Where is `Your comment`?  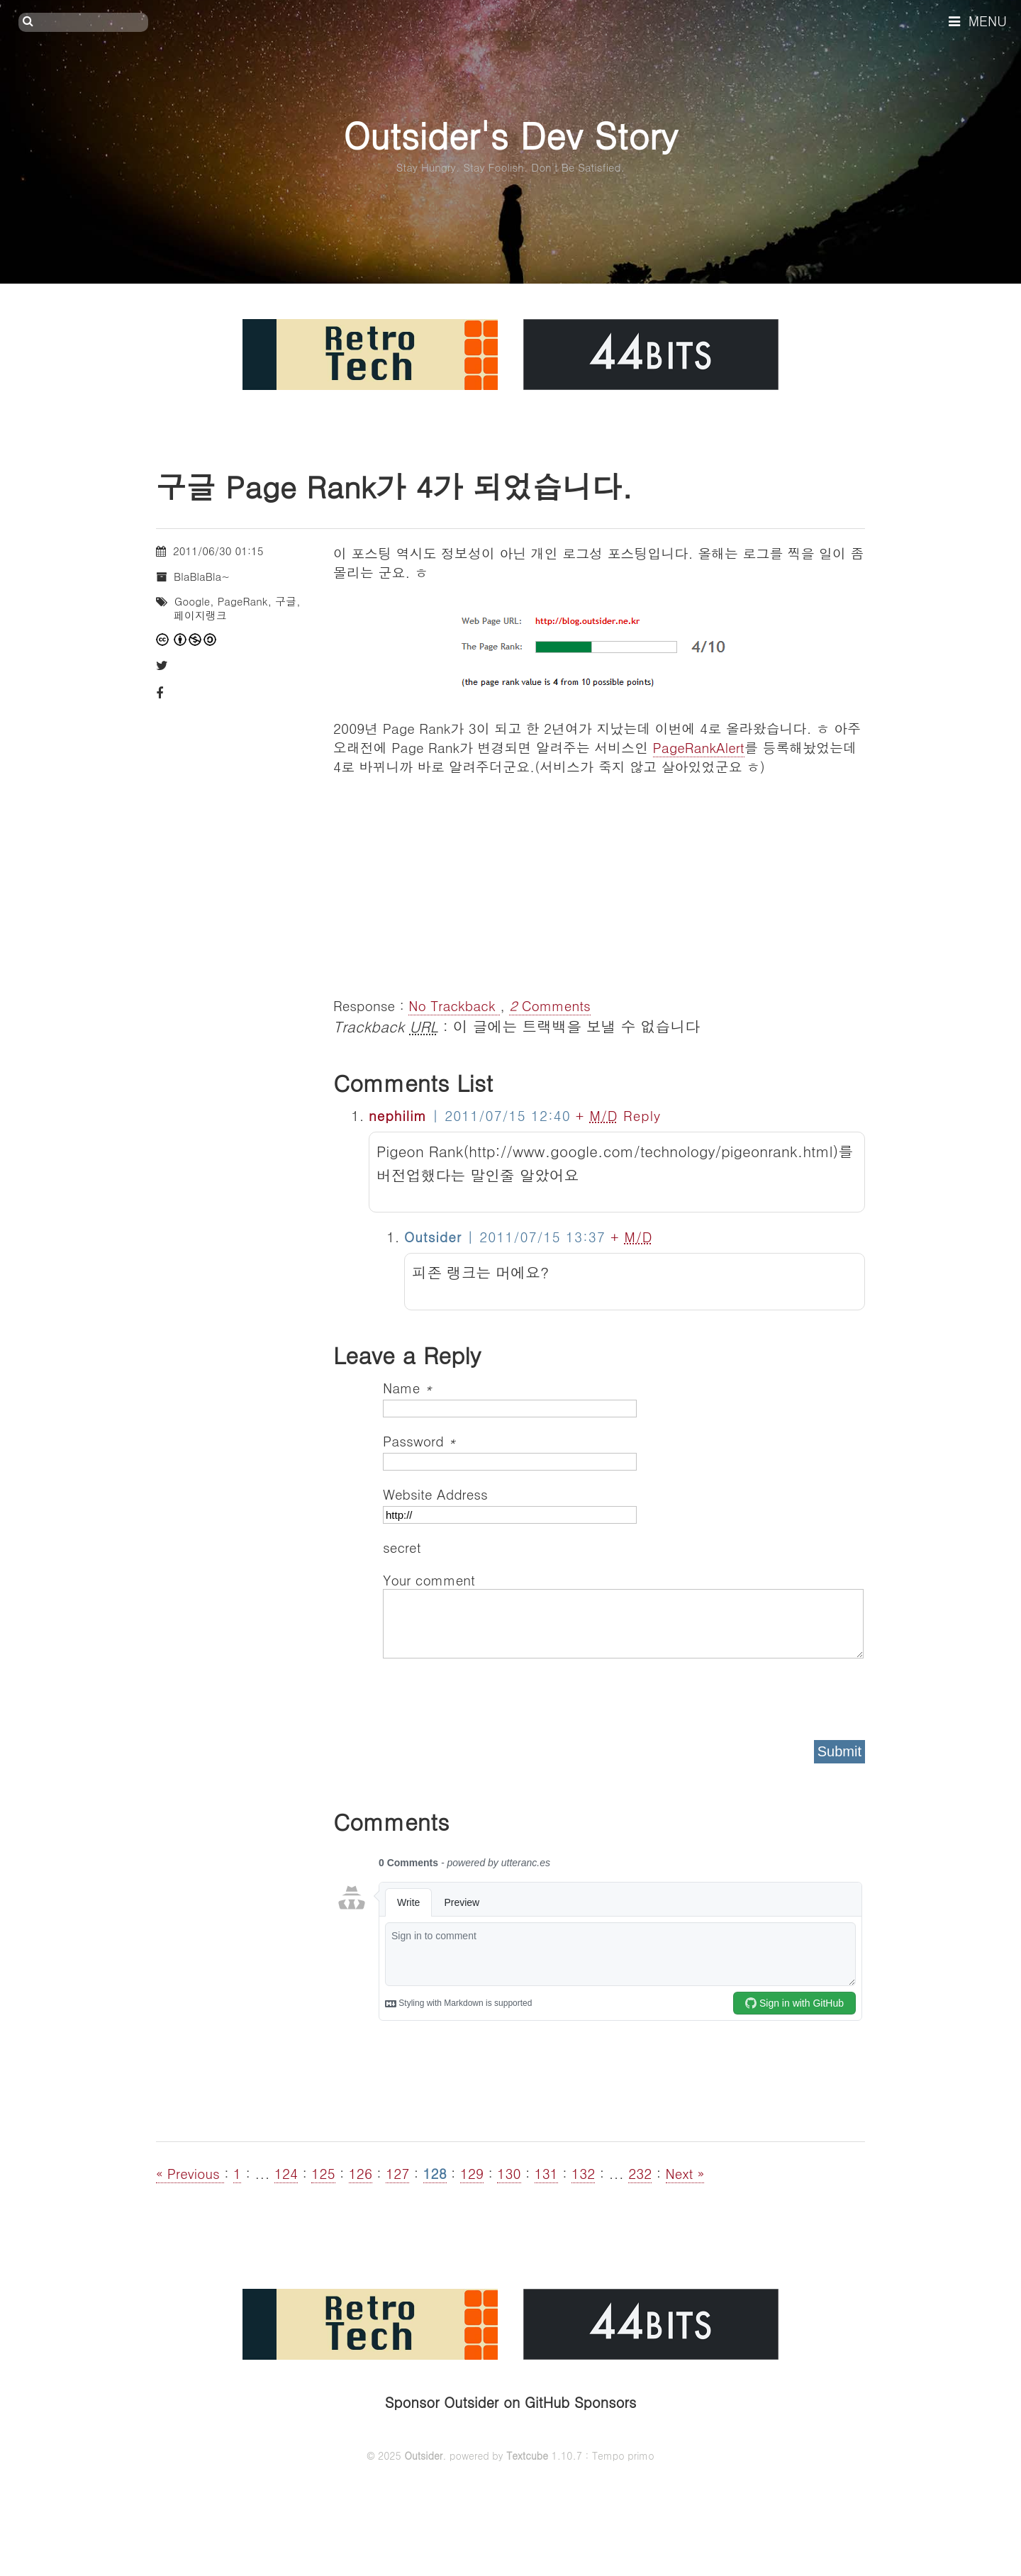 Your comment is located at coordinates (429, 1579).